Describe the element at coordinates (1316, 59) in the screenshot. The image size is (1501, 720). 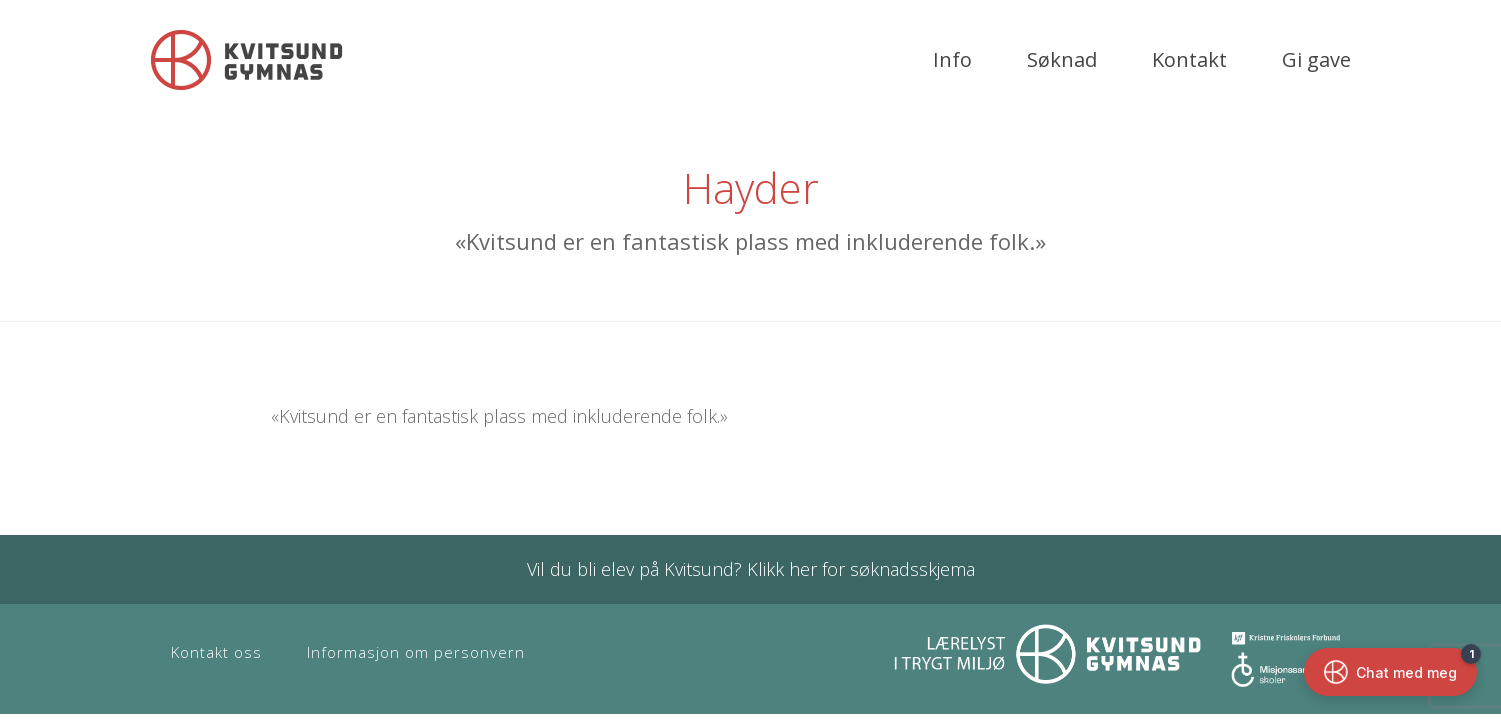
I see `Gi gave` at that location.